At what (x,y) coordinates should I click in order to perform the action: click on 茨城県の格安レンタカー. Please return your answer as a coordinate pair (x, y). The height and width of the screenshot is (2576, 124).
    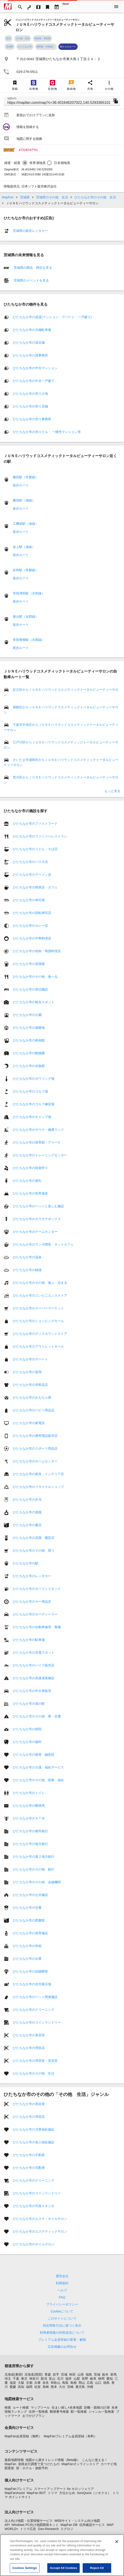
    Looking at the image, I should click on (30, 231).